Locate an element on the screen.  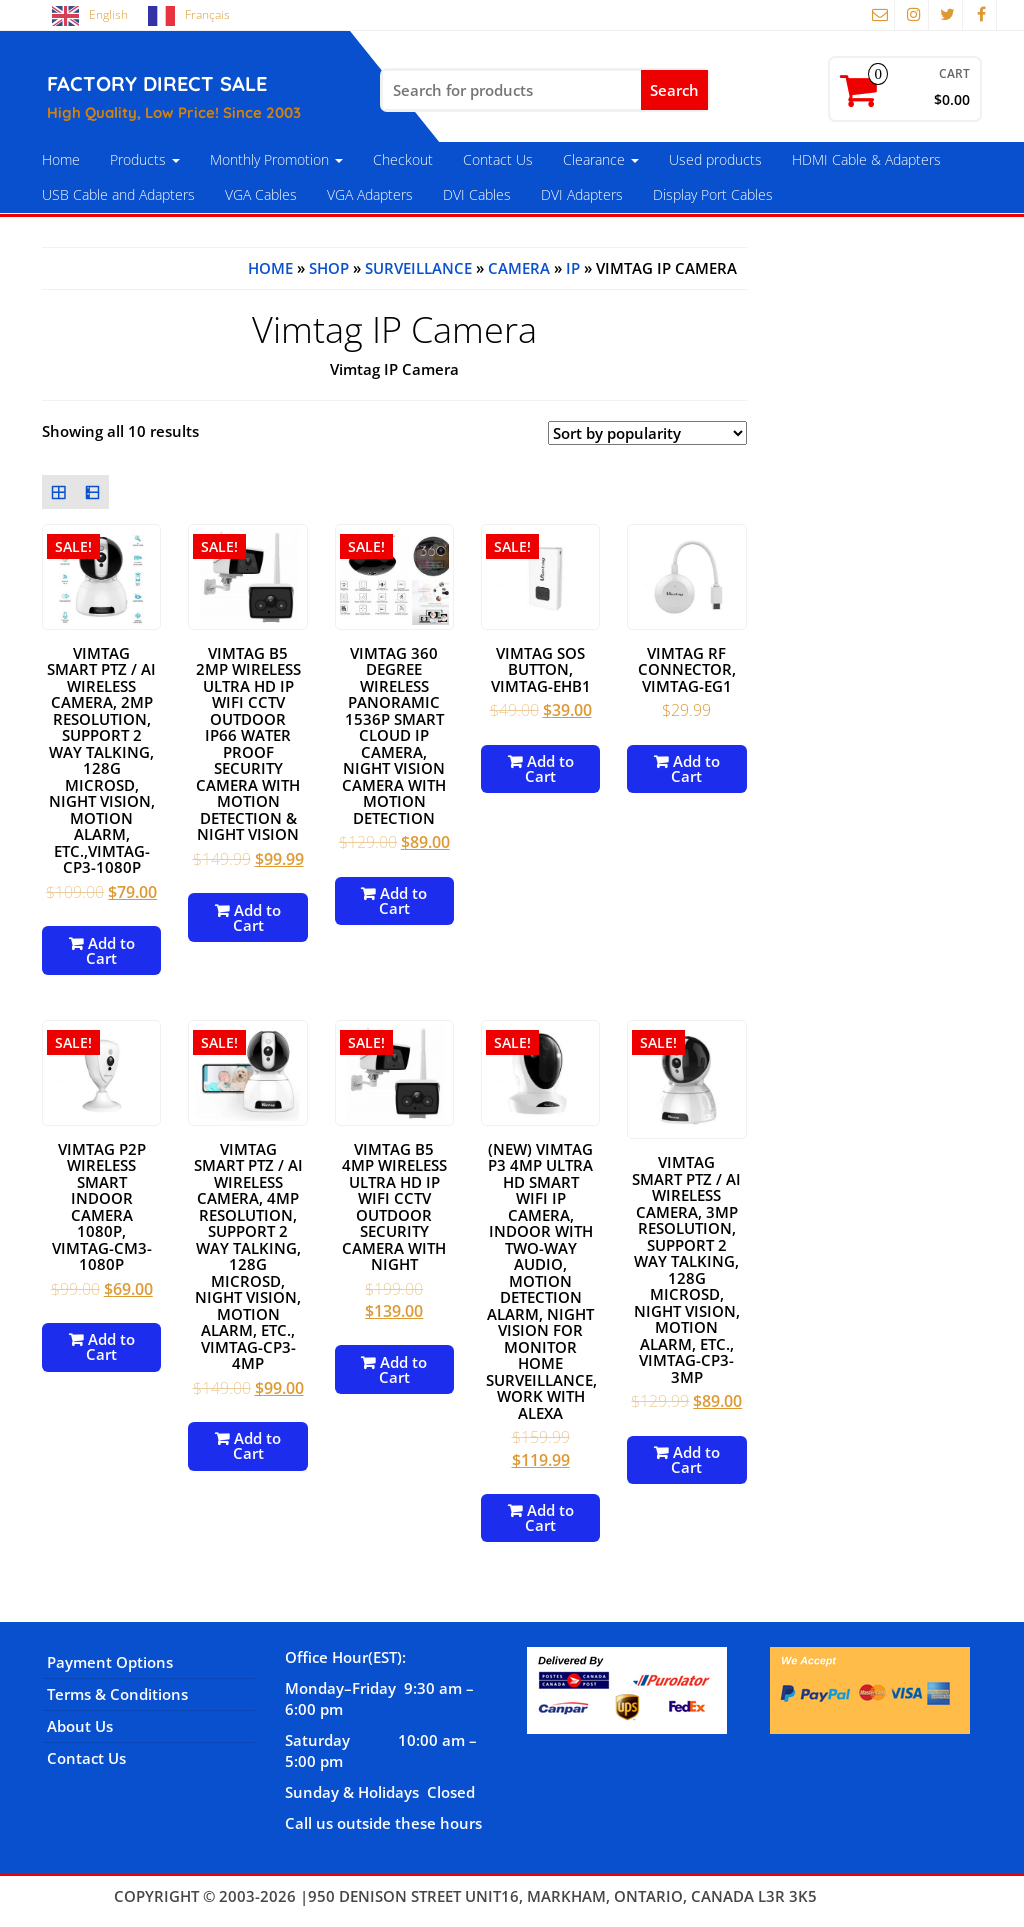
Shop is located at coordinates (329, 268).